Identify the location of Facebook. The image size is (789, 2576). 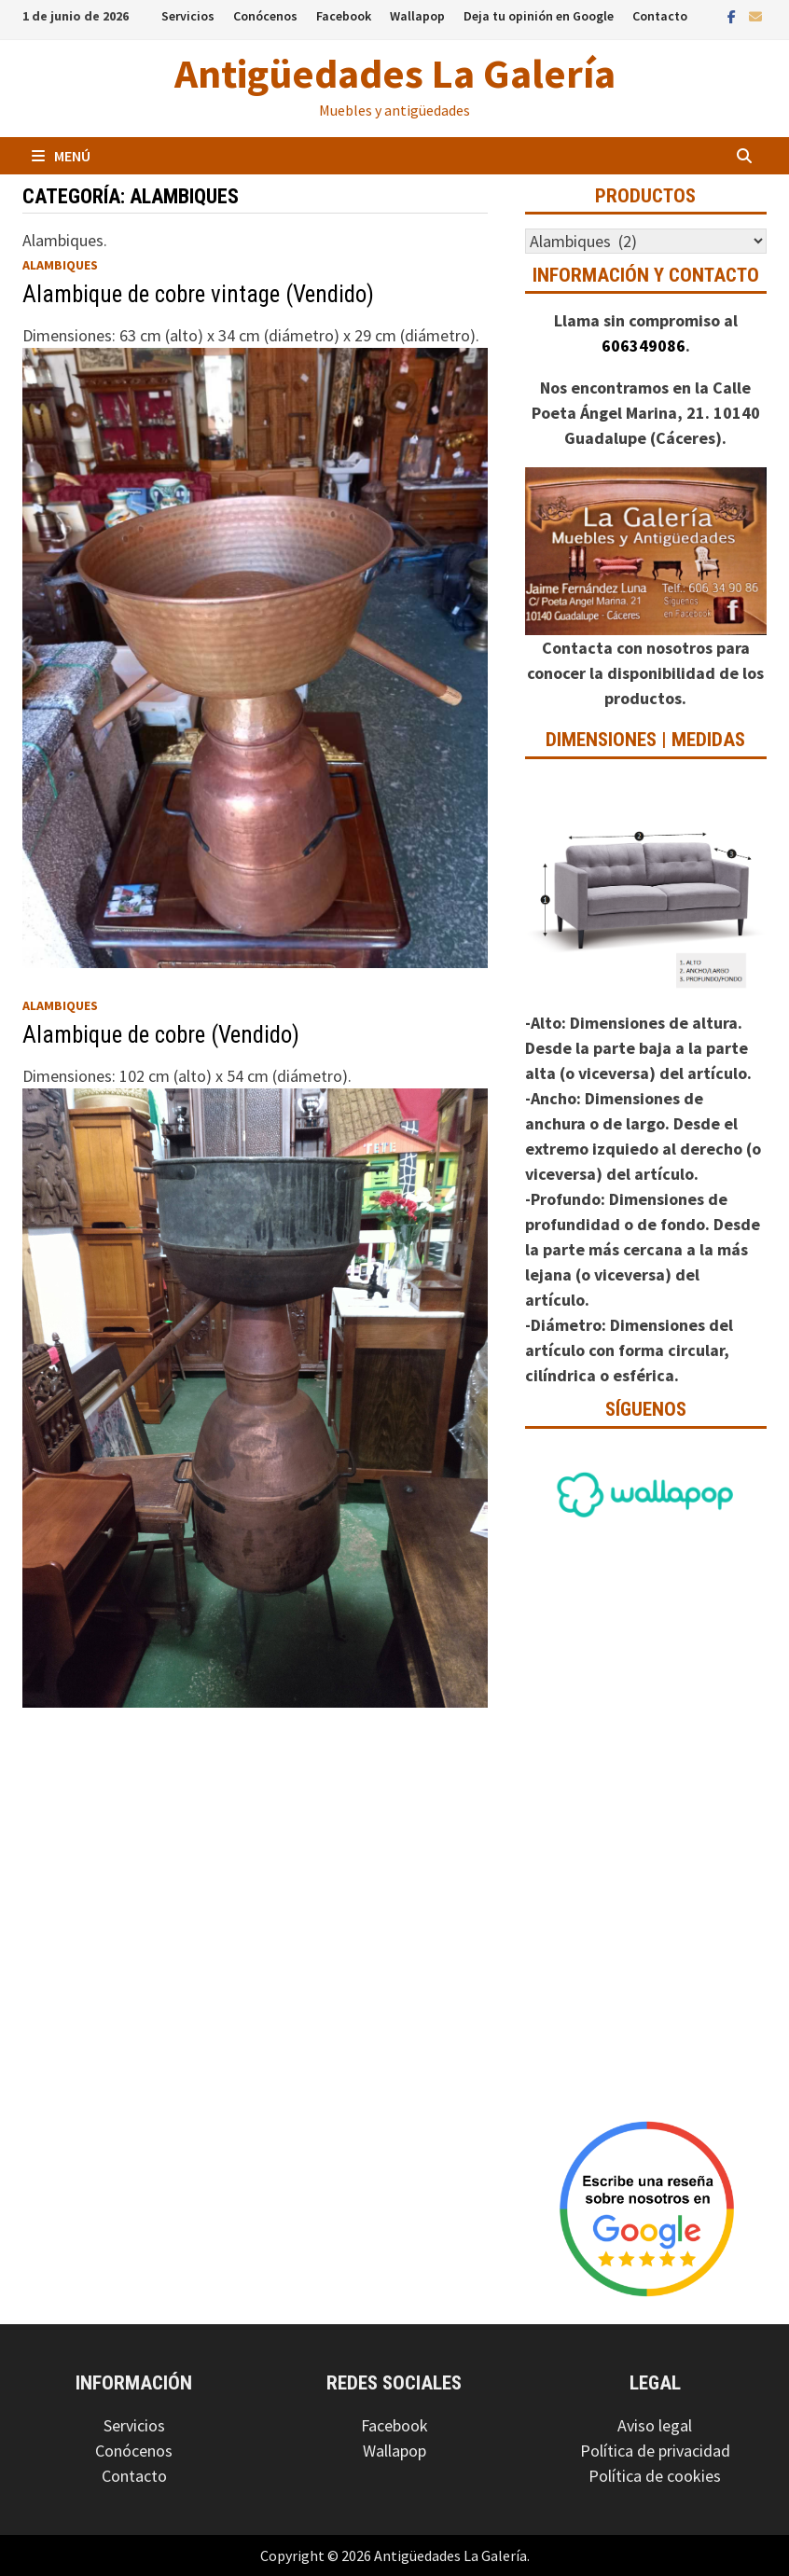
(343, 15).